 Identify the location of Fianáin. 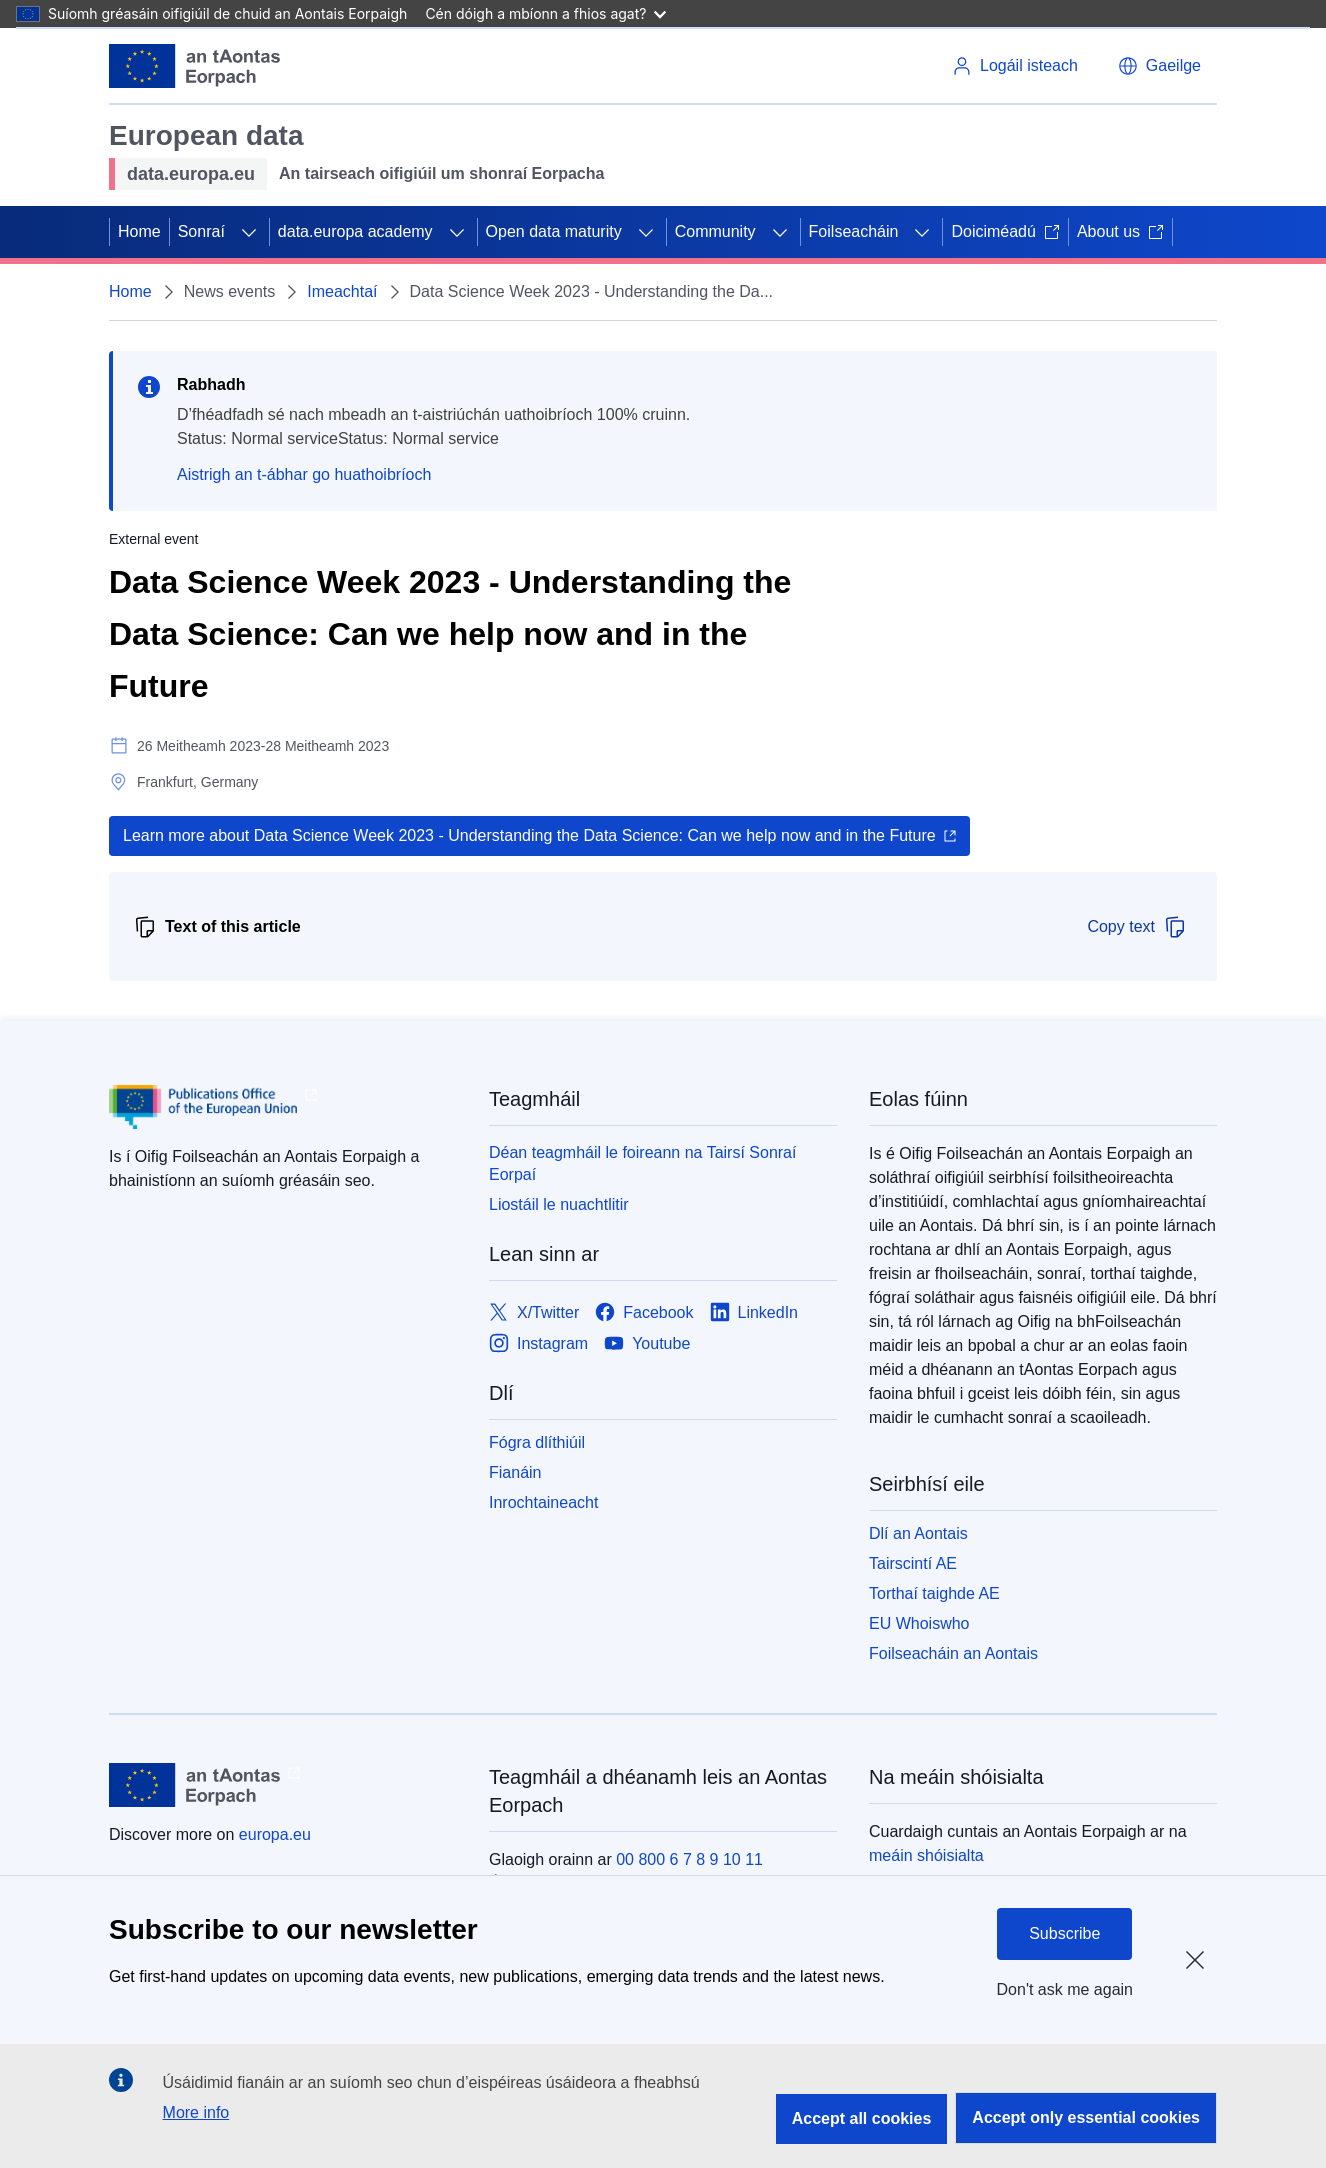
(515, 1472).